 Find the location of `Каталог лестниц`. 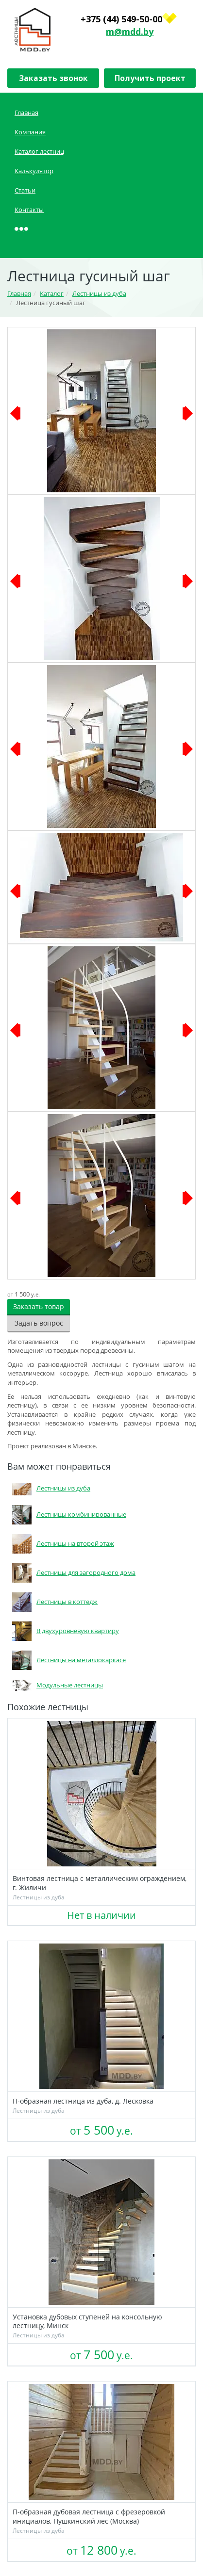

Каталог лестниц is located at coordinates (39, 151).